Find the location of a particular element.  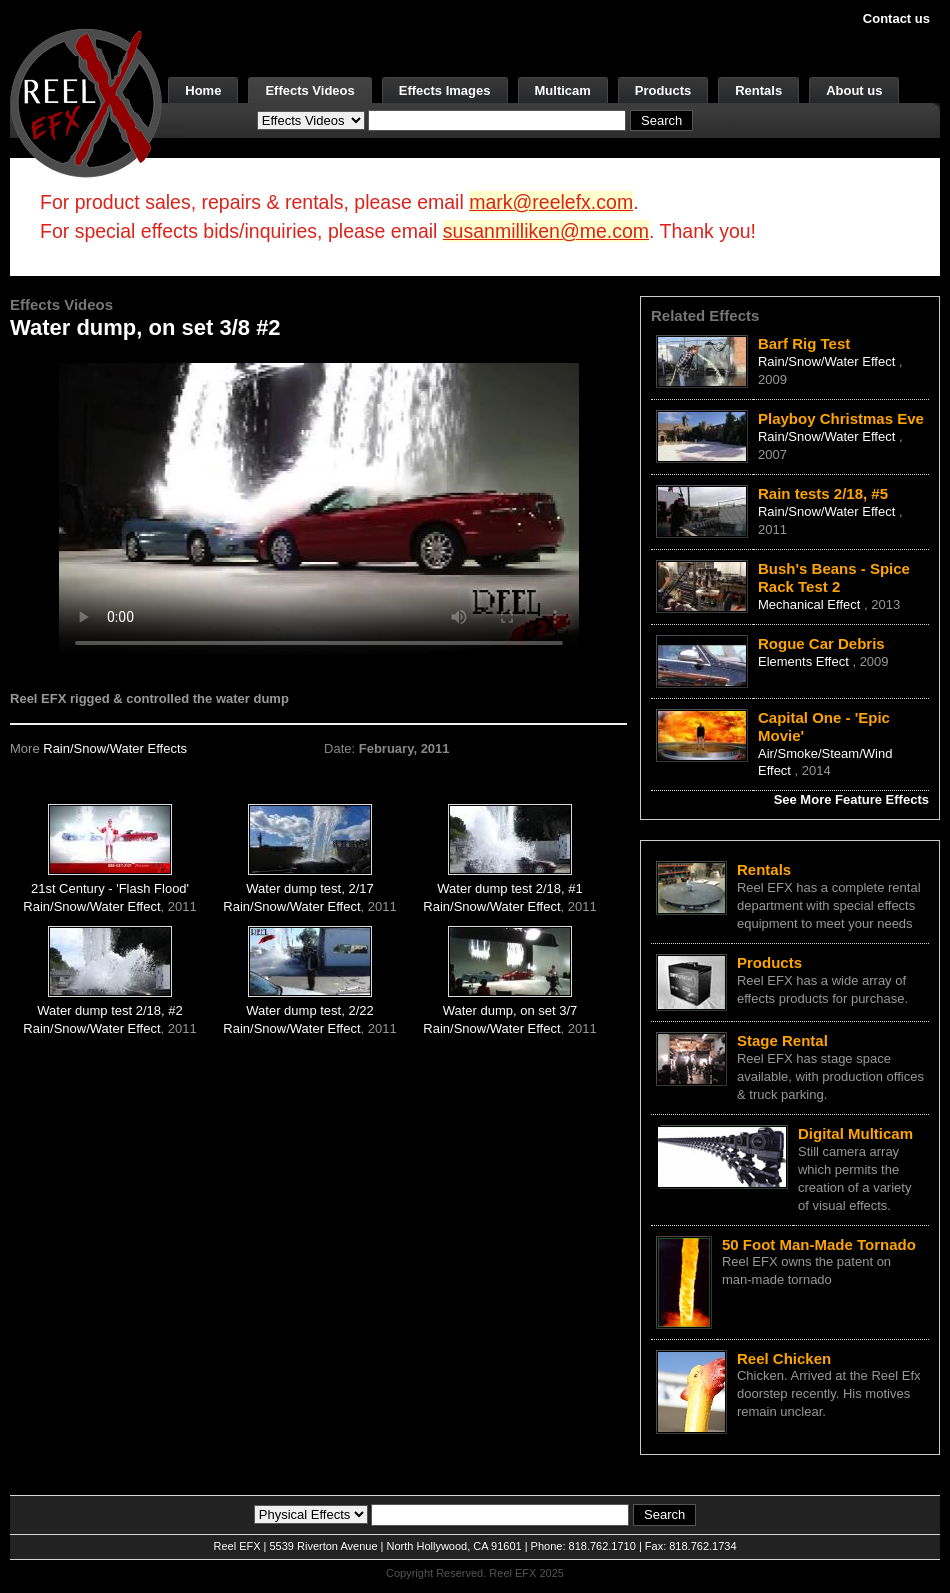

Home is located at coordinates (203, 90).